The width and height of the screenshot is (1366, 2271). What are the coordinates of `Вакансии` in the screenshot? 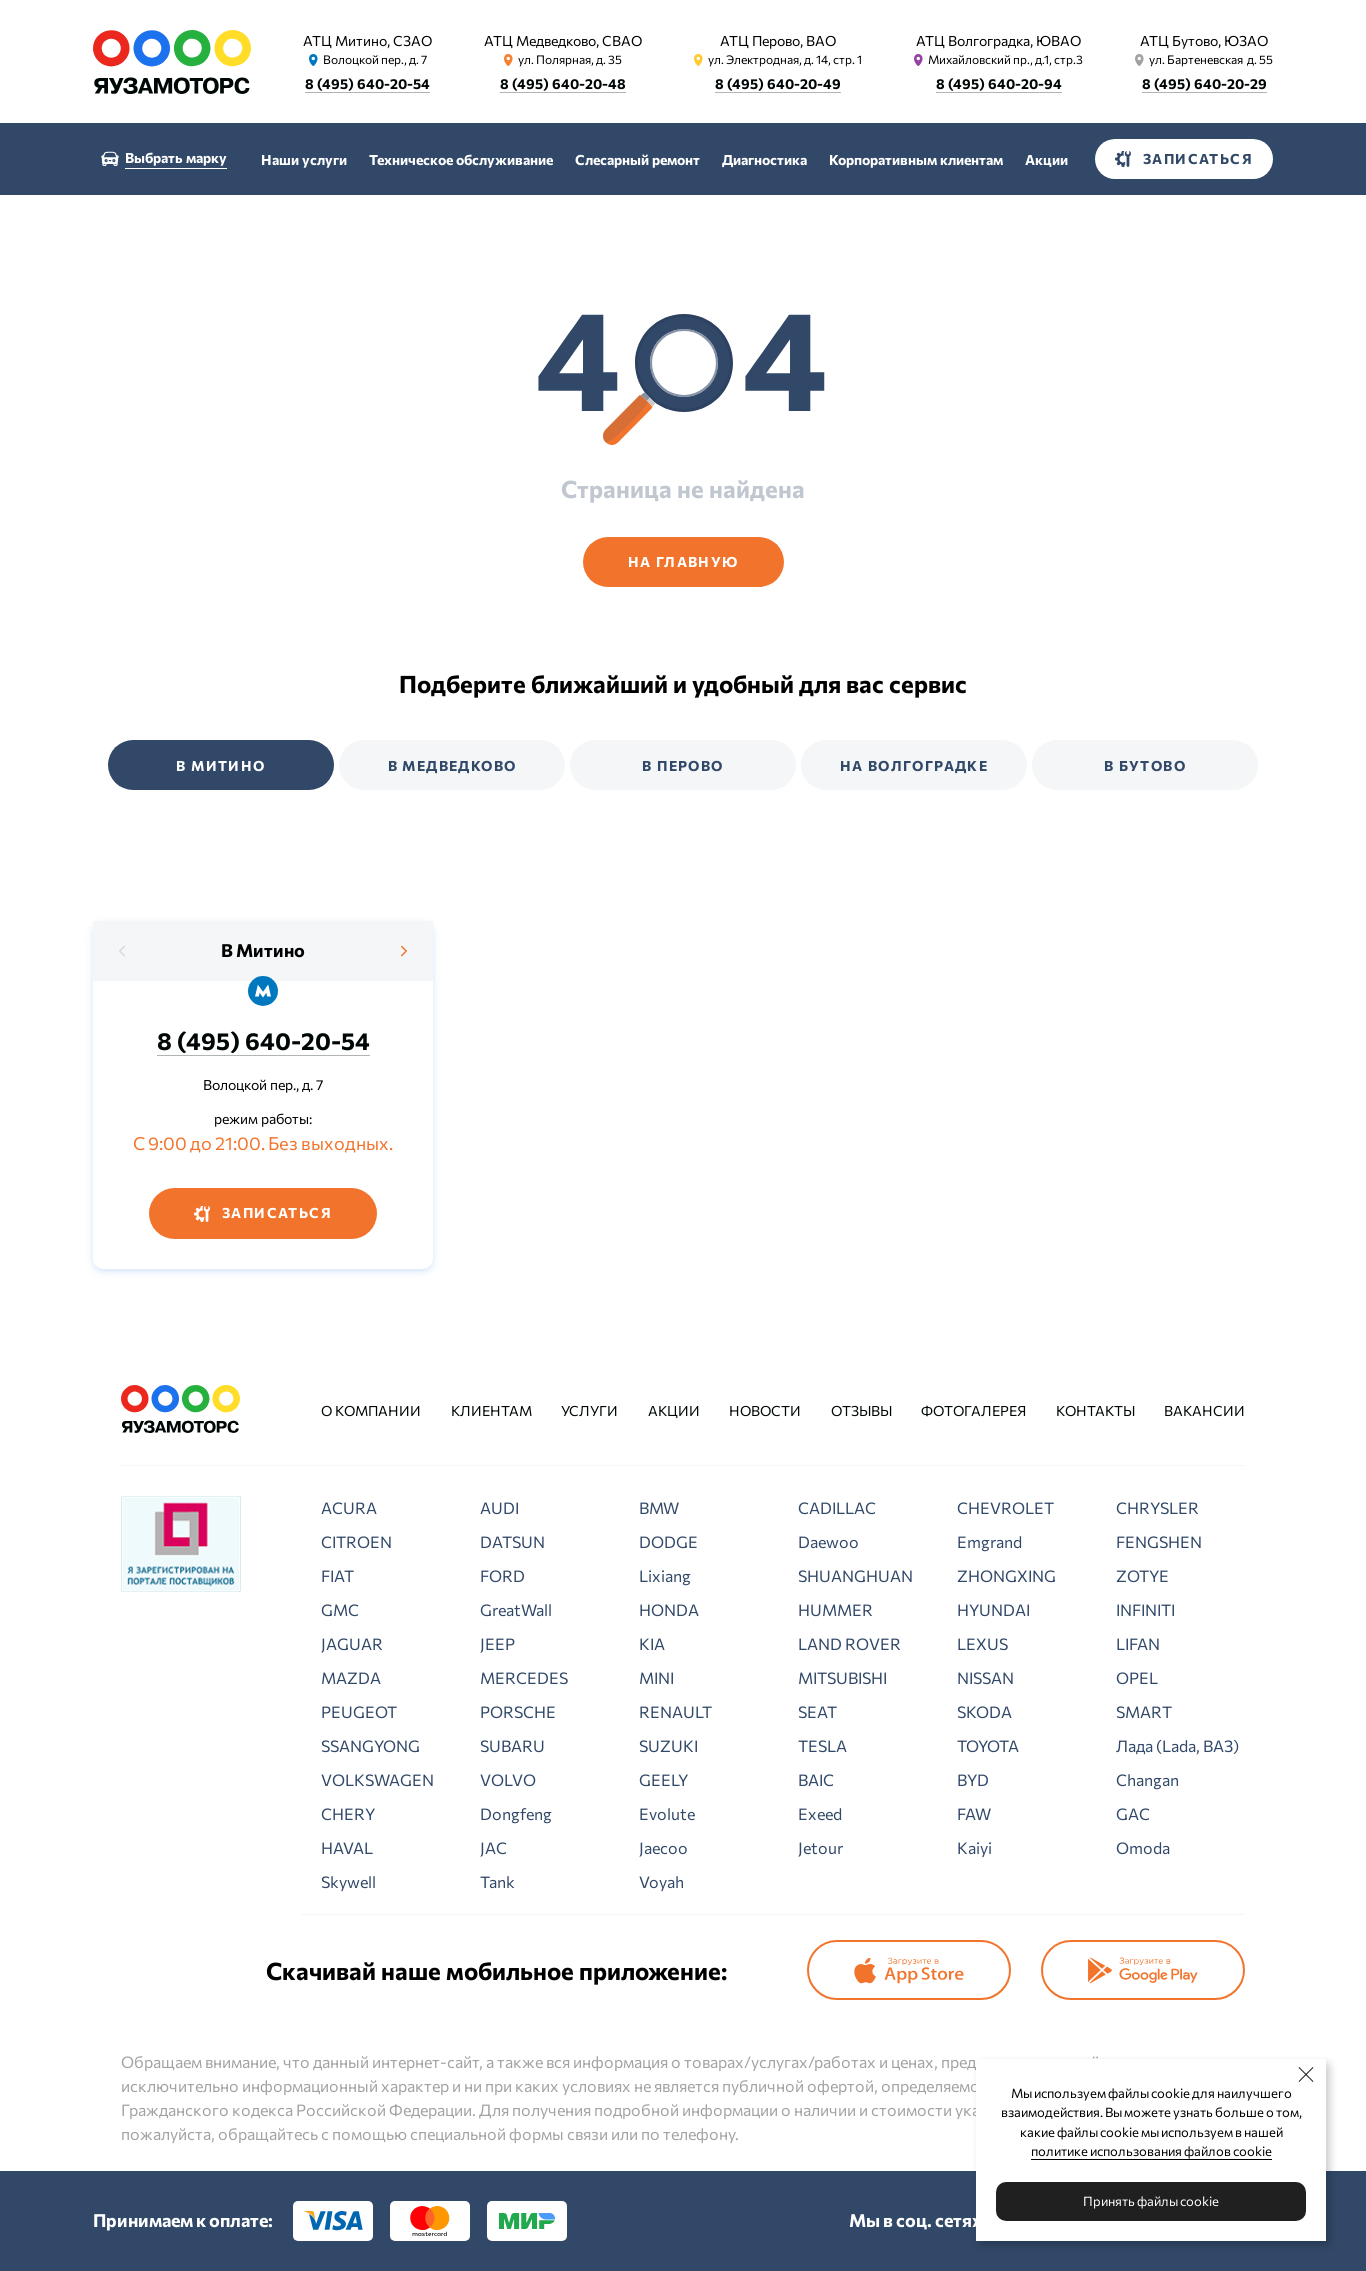 It's located at (1204, 1410).